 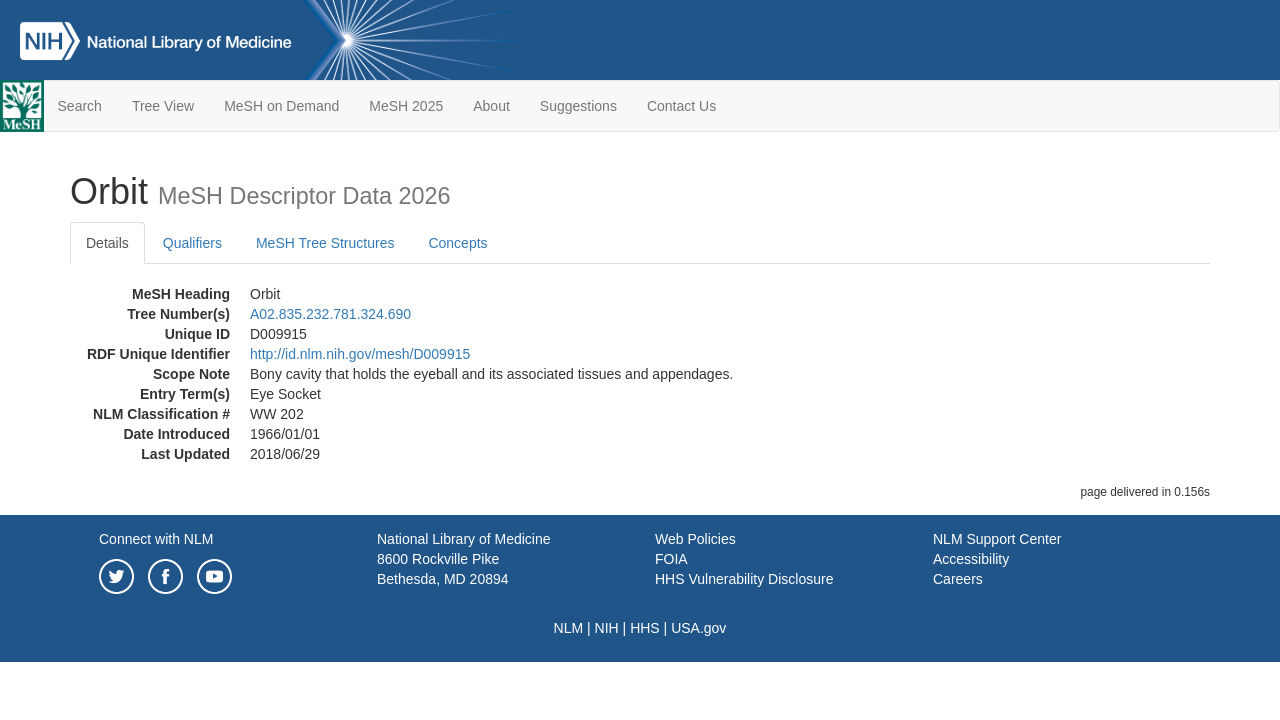 I want to click on Web Policies, so click(x=695, y=539).